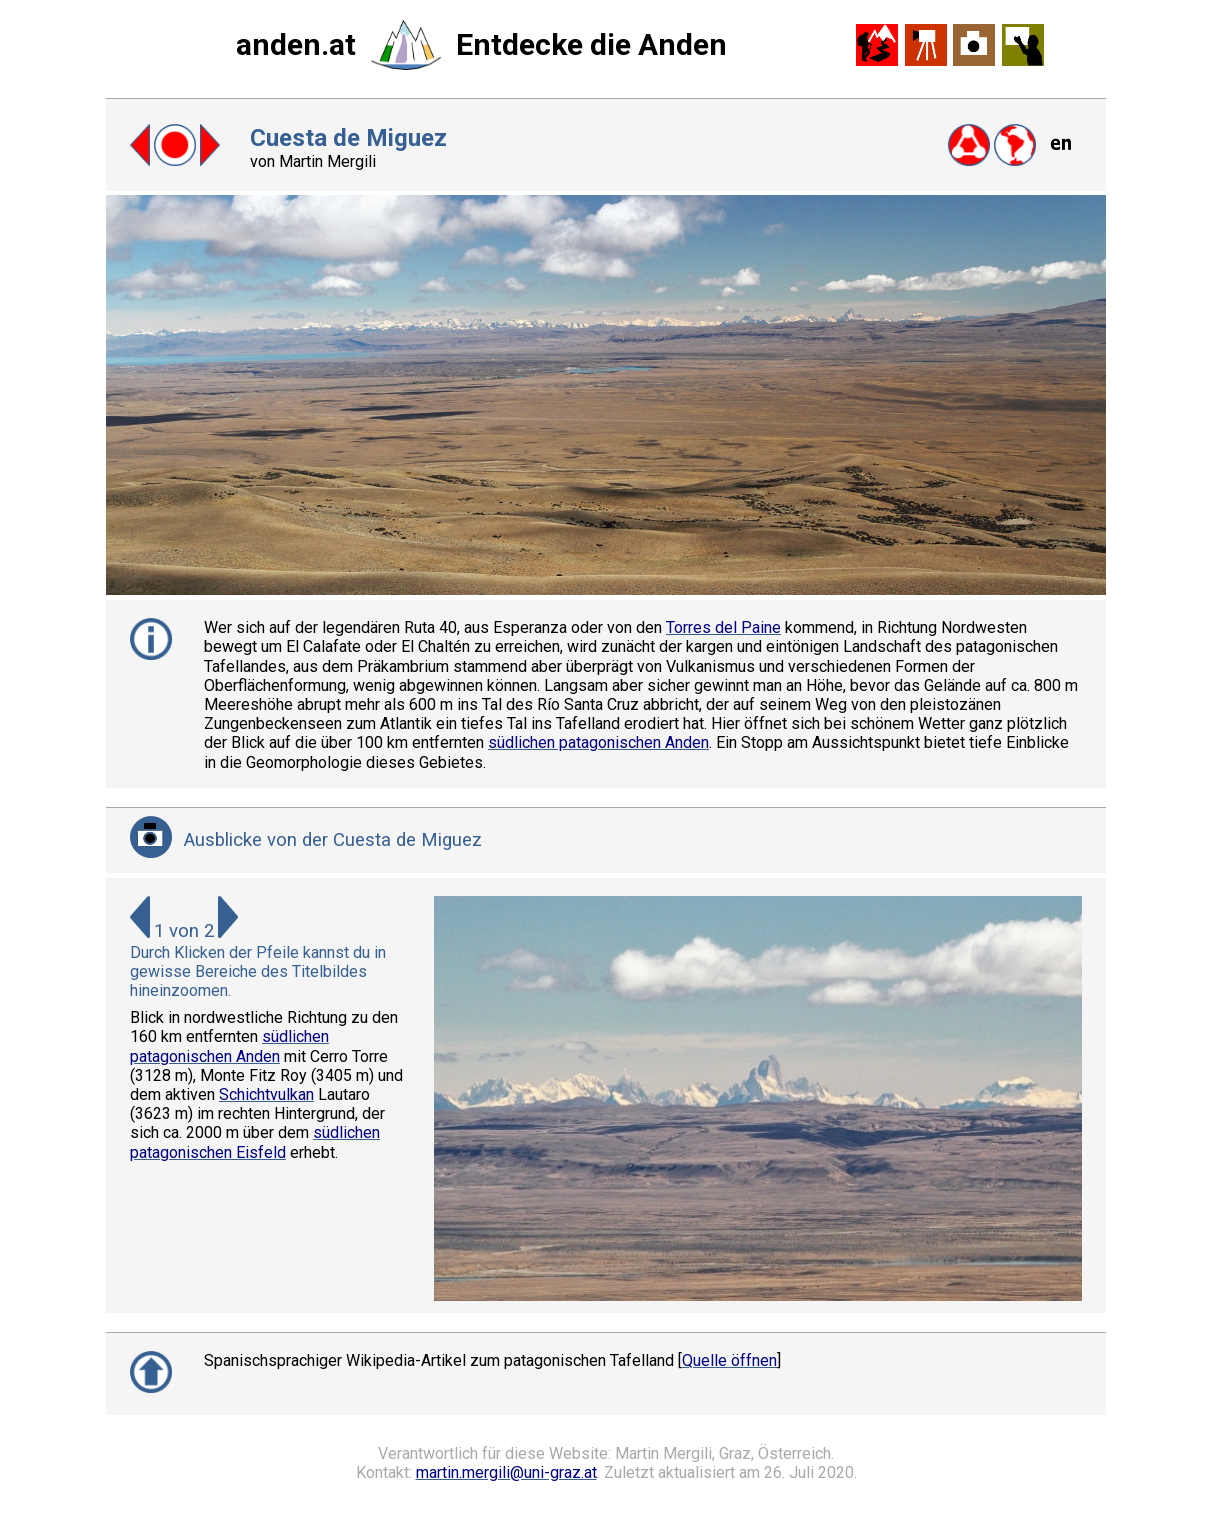 The width and height of the screenshot is (1212, 1540). I want to click on südlichen patagonischen Eisfeld, so click(255, 1142).